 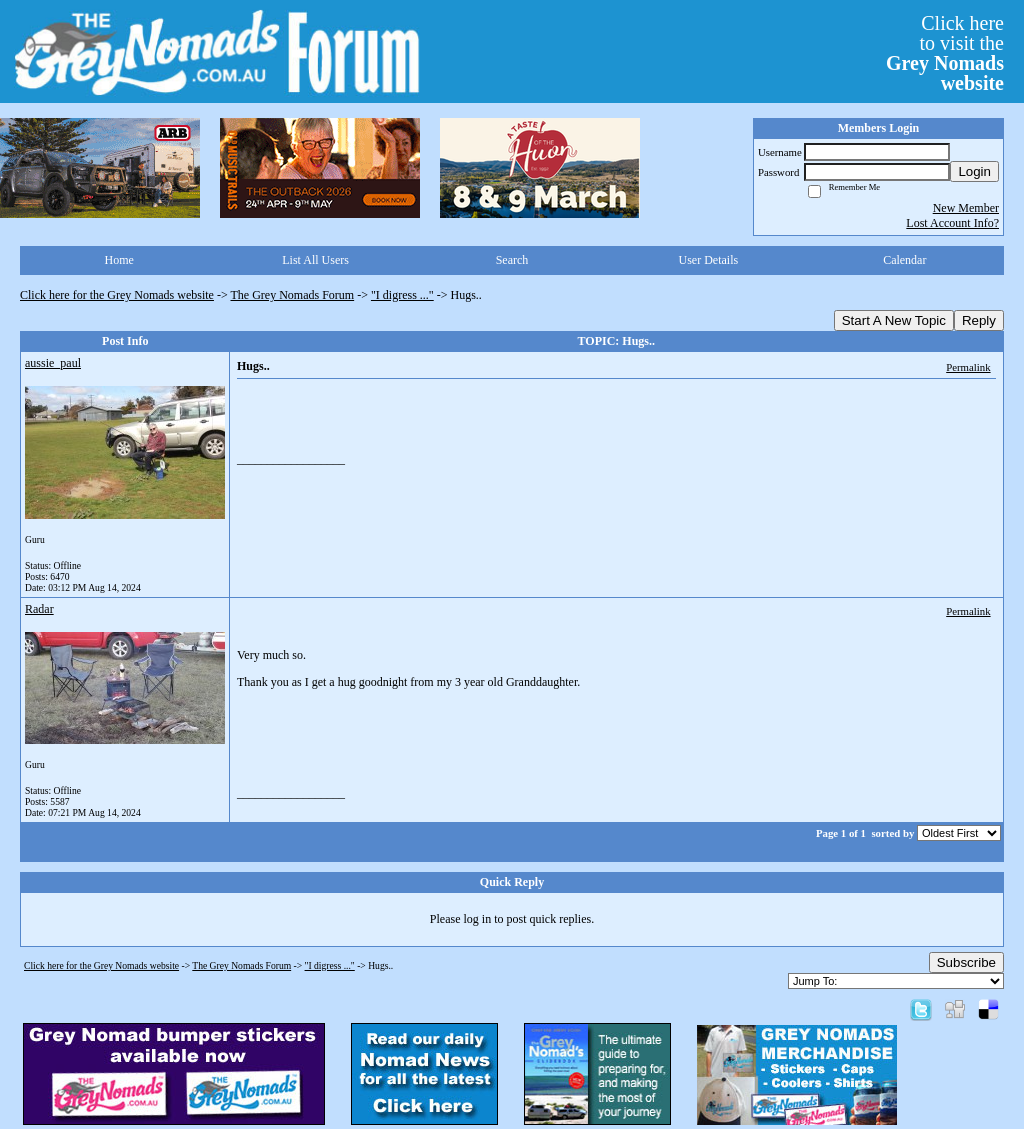 I want to click on aussie_paul, so click(x=53, y=363).